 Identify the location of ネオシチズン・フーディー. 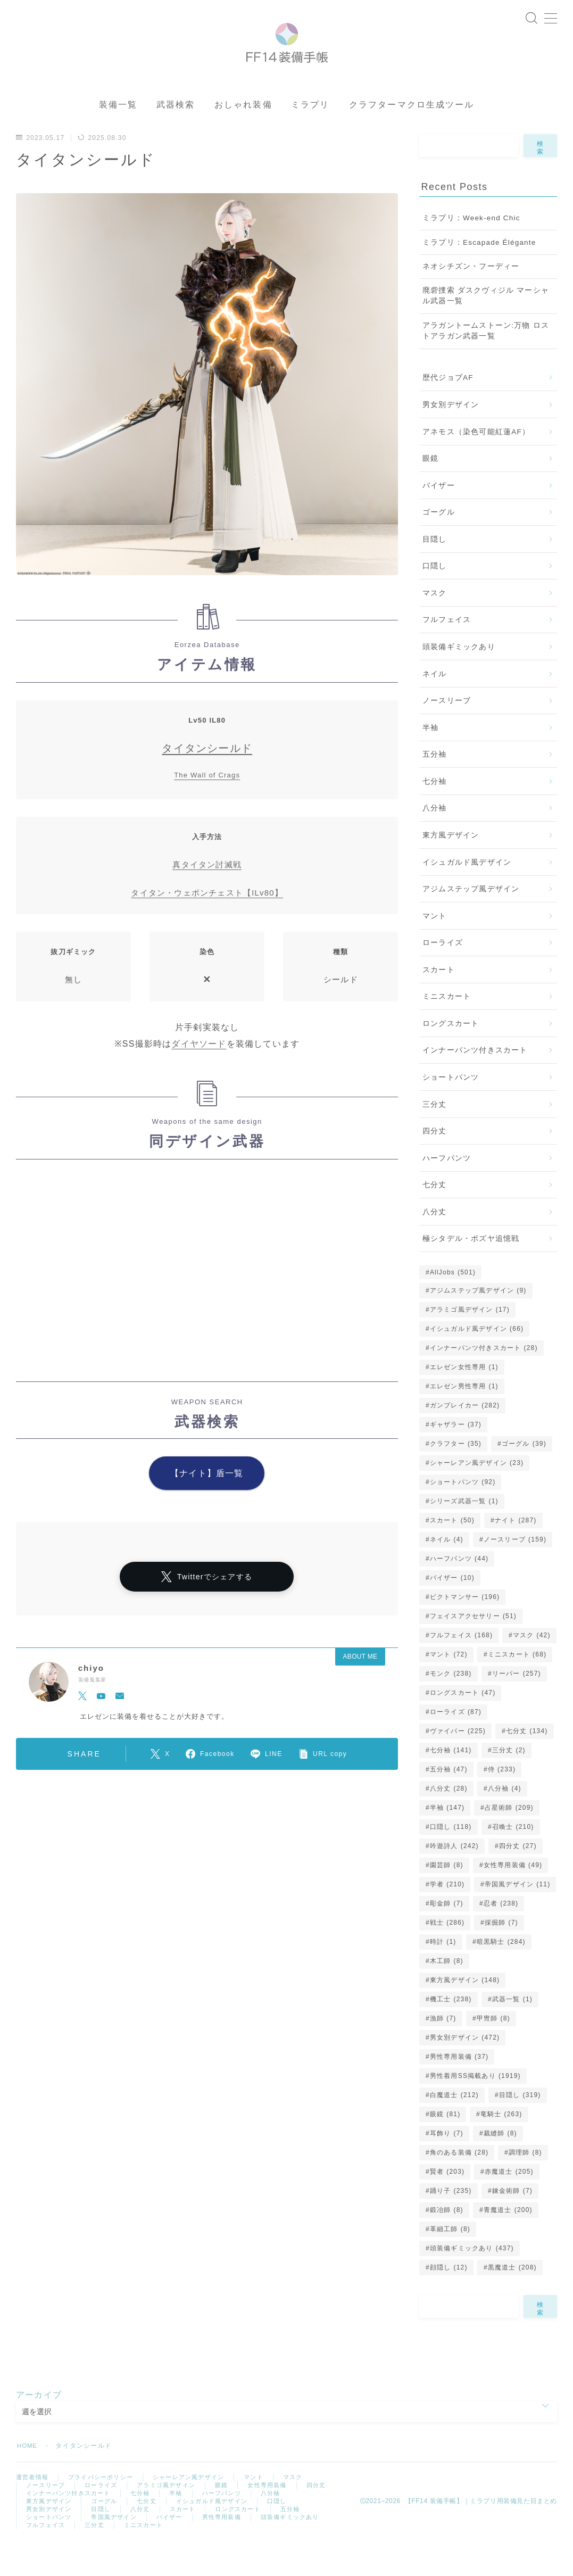
(470, 295).